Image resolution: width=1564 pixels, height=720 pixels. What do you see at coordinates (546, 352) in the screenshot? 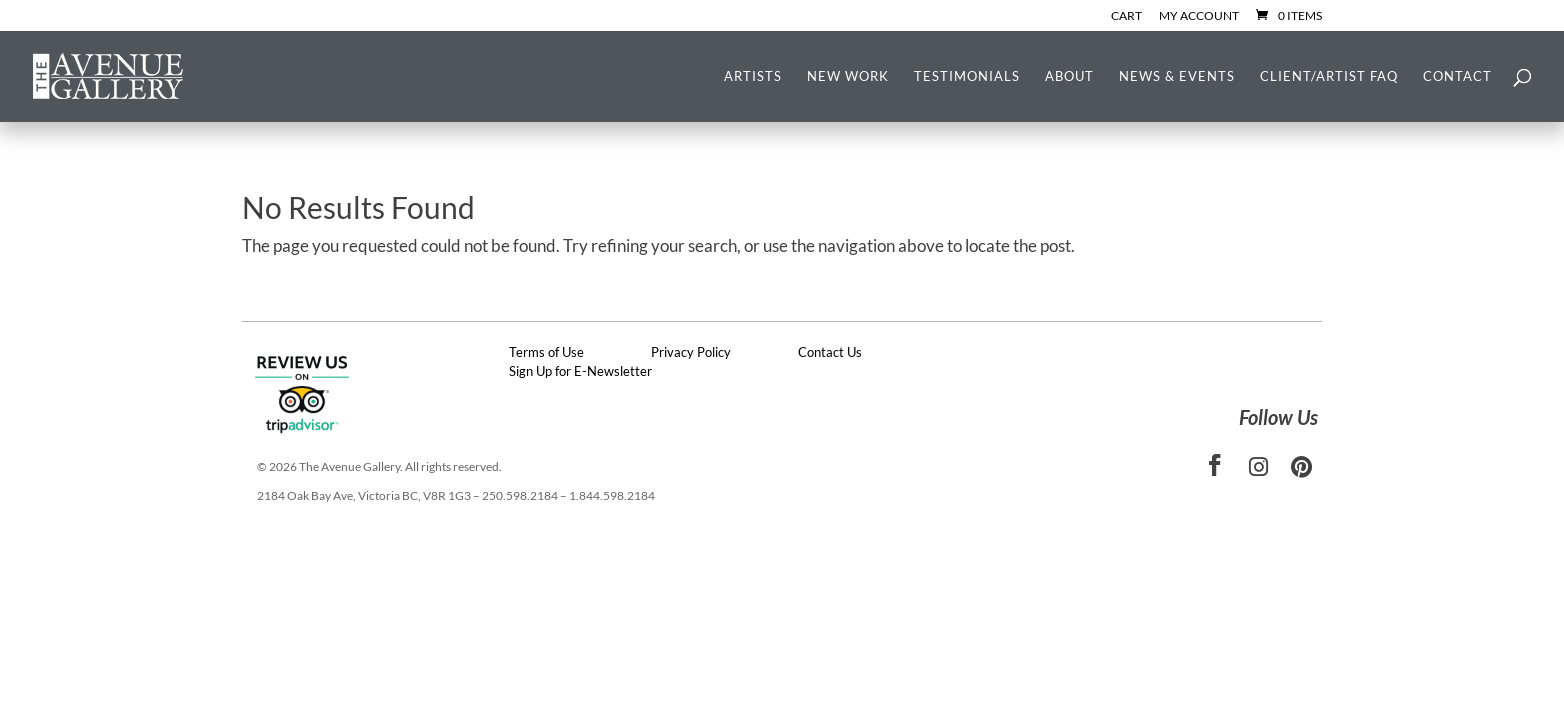
I see `Terms of Use` at bounding box center [546, 352].